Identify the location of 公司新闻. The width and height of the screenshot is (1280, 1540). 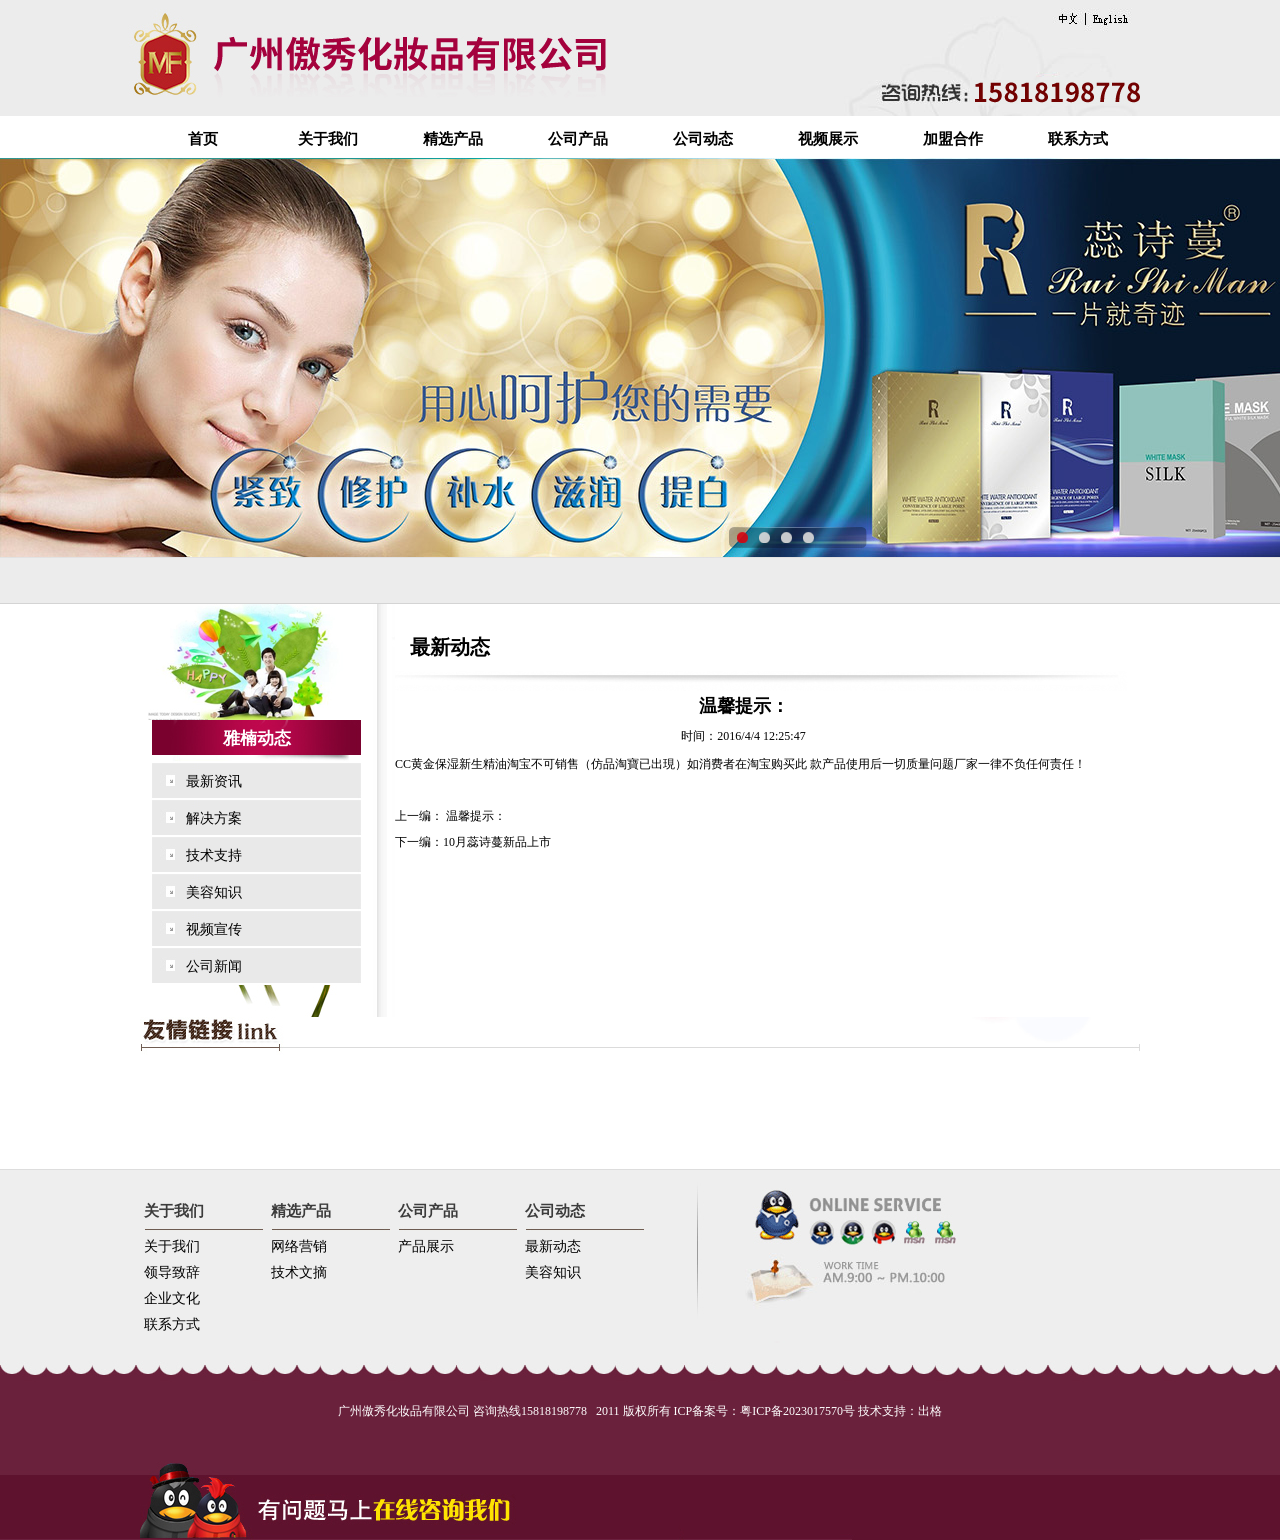
(214, 966).